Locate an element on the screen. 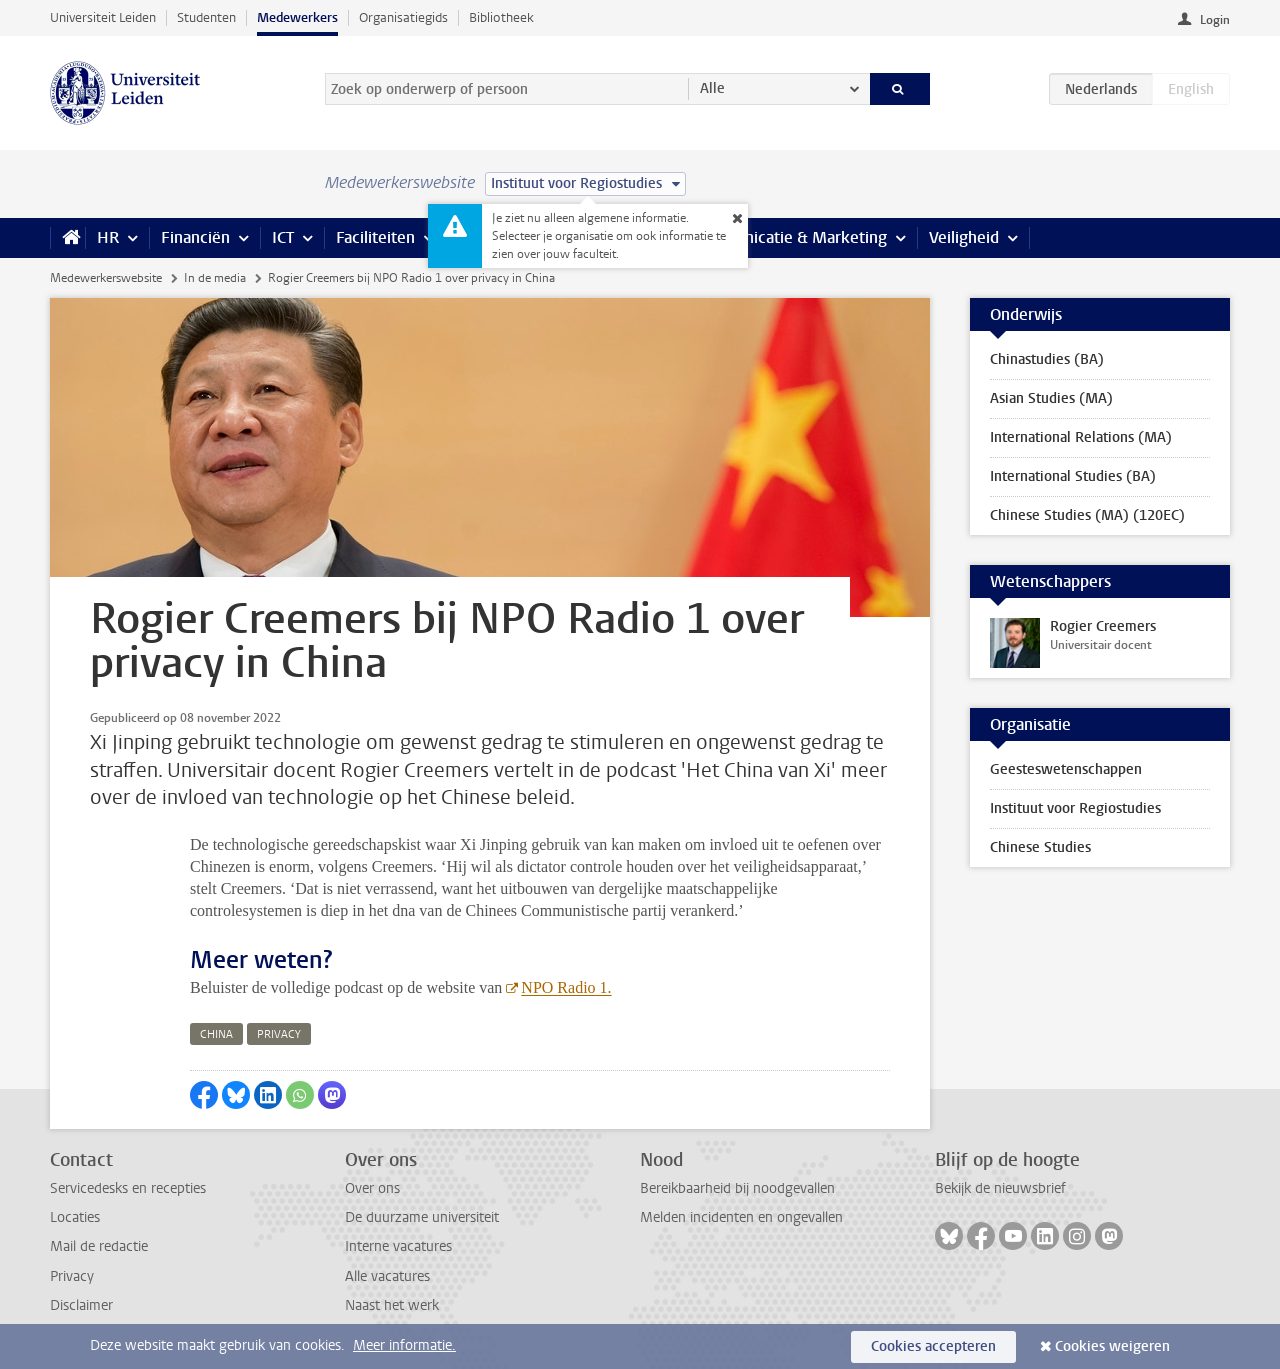 The image size is (1280, 1369). Geesteswetenschappen is located at coordinates (1066, 769).